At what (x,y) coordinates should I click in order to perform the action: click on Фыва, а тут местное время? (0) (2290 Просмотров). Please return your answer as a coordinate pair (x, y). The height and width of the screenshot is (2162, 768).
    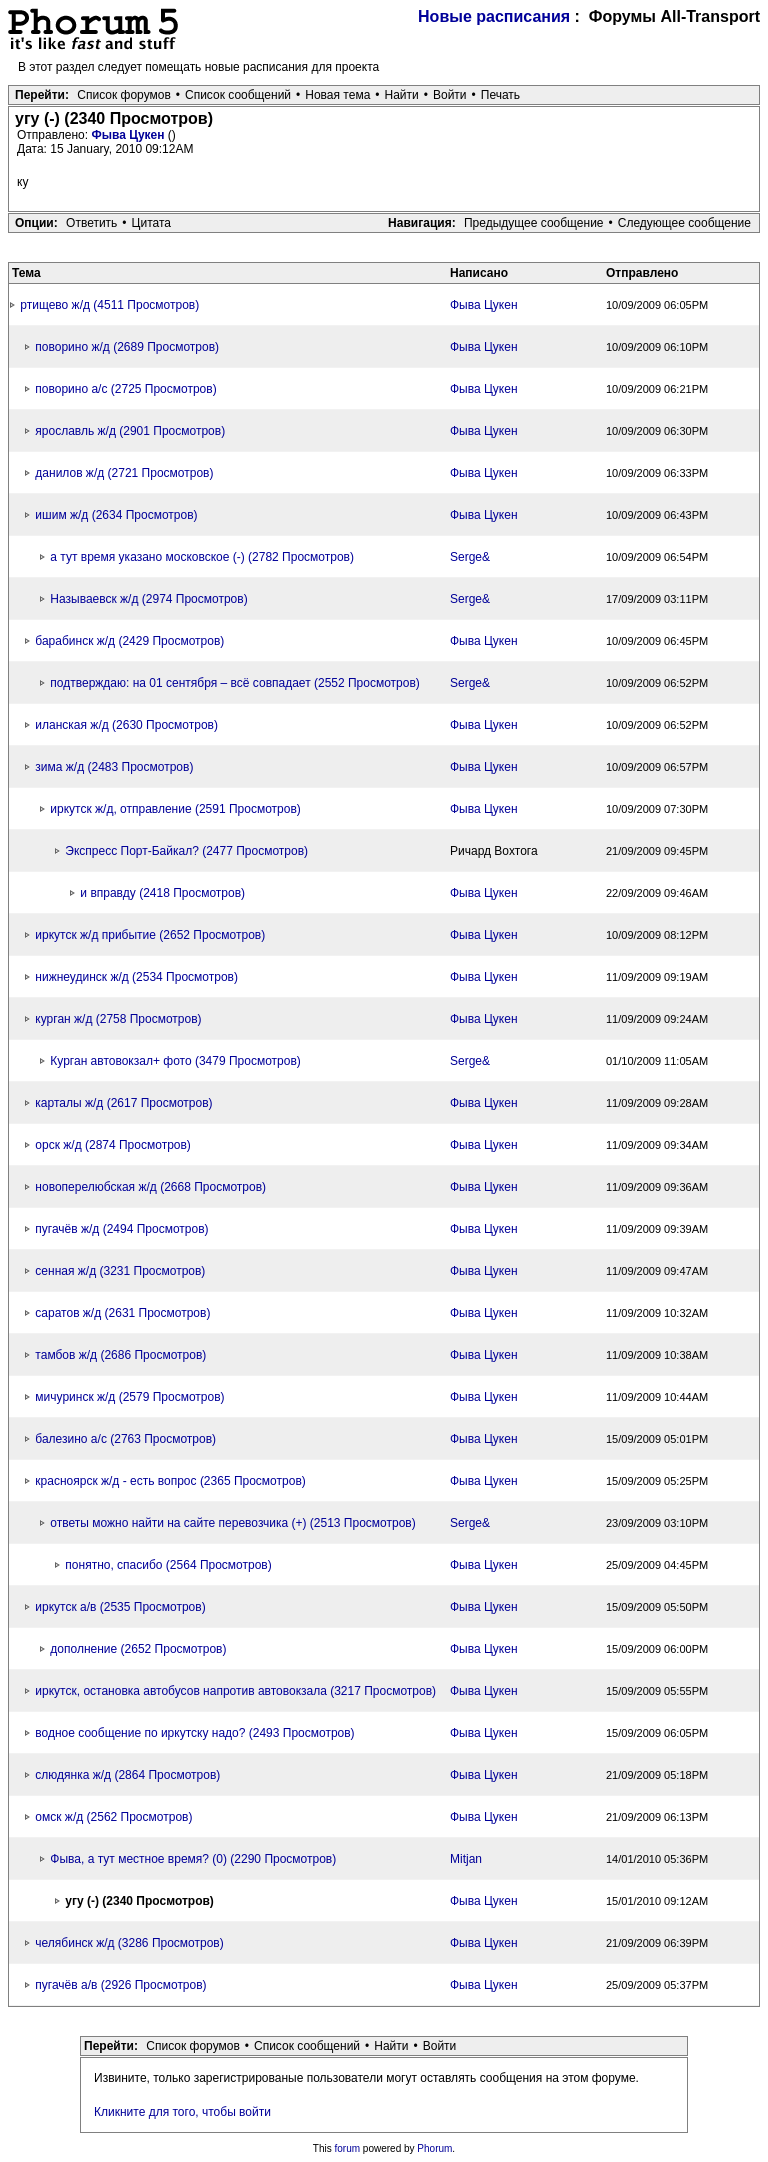
    Looking at the image, I should click on (193, 1859).